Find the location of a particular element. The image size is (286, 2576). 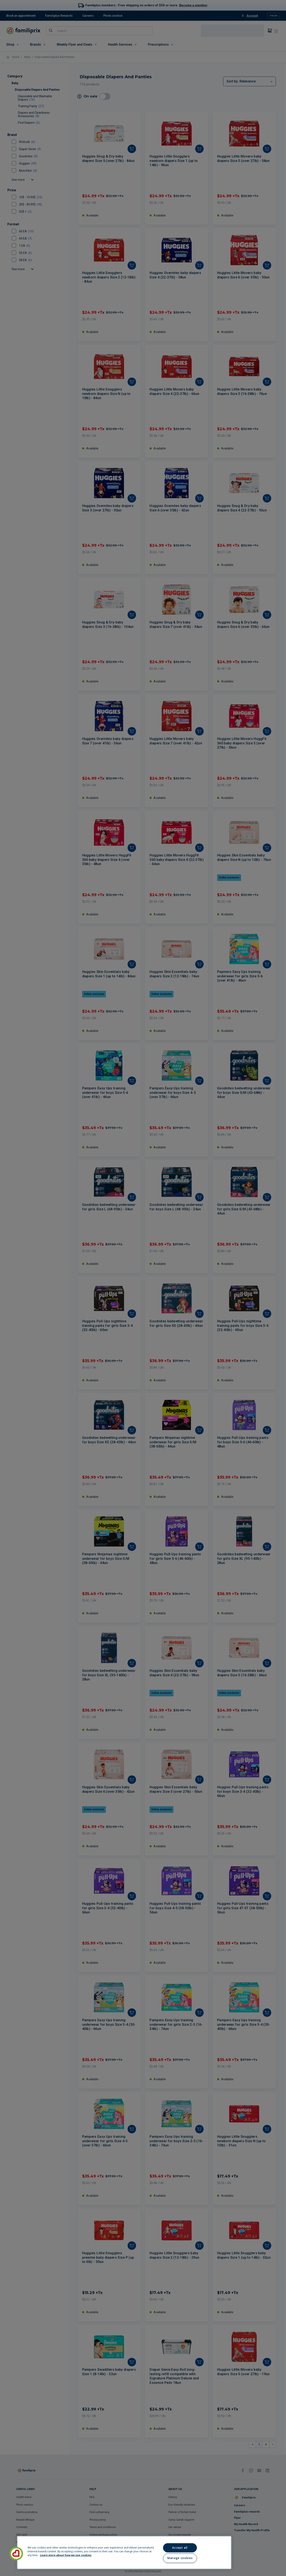

Learn more about how we use cookies [Learn more about how we use cookies, opens in a new tab] is located at coordinates (65, 2555).